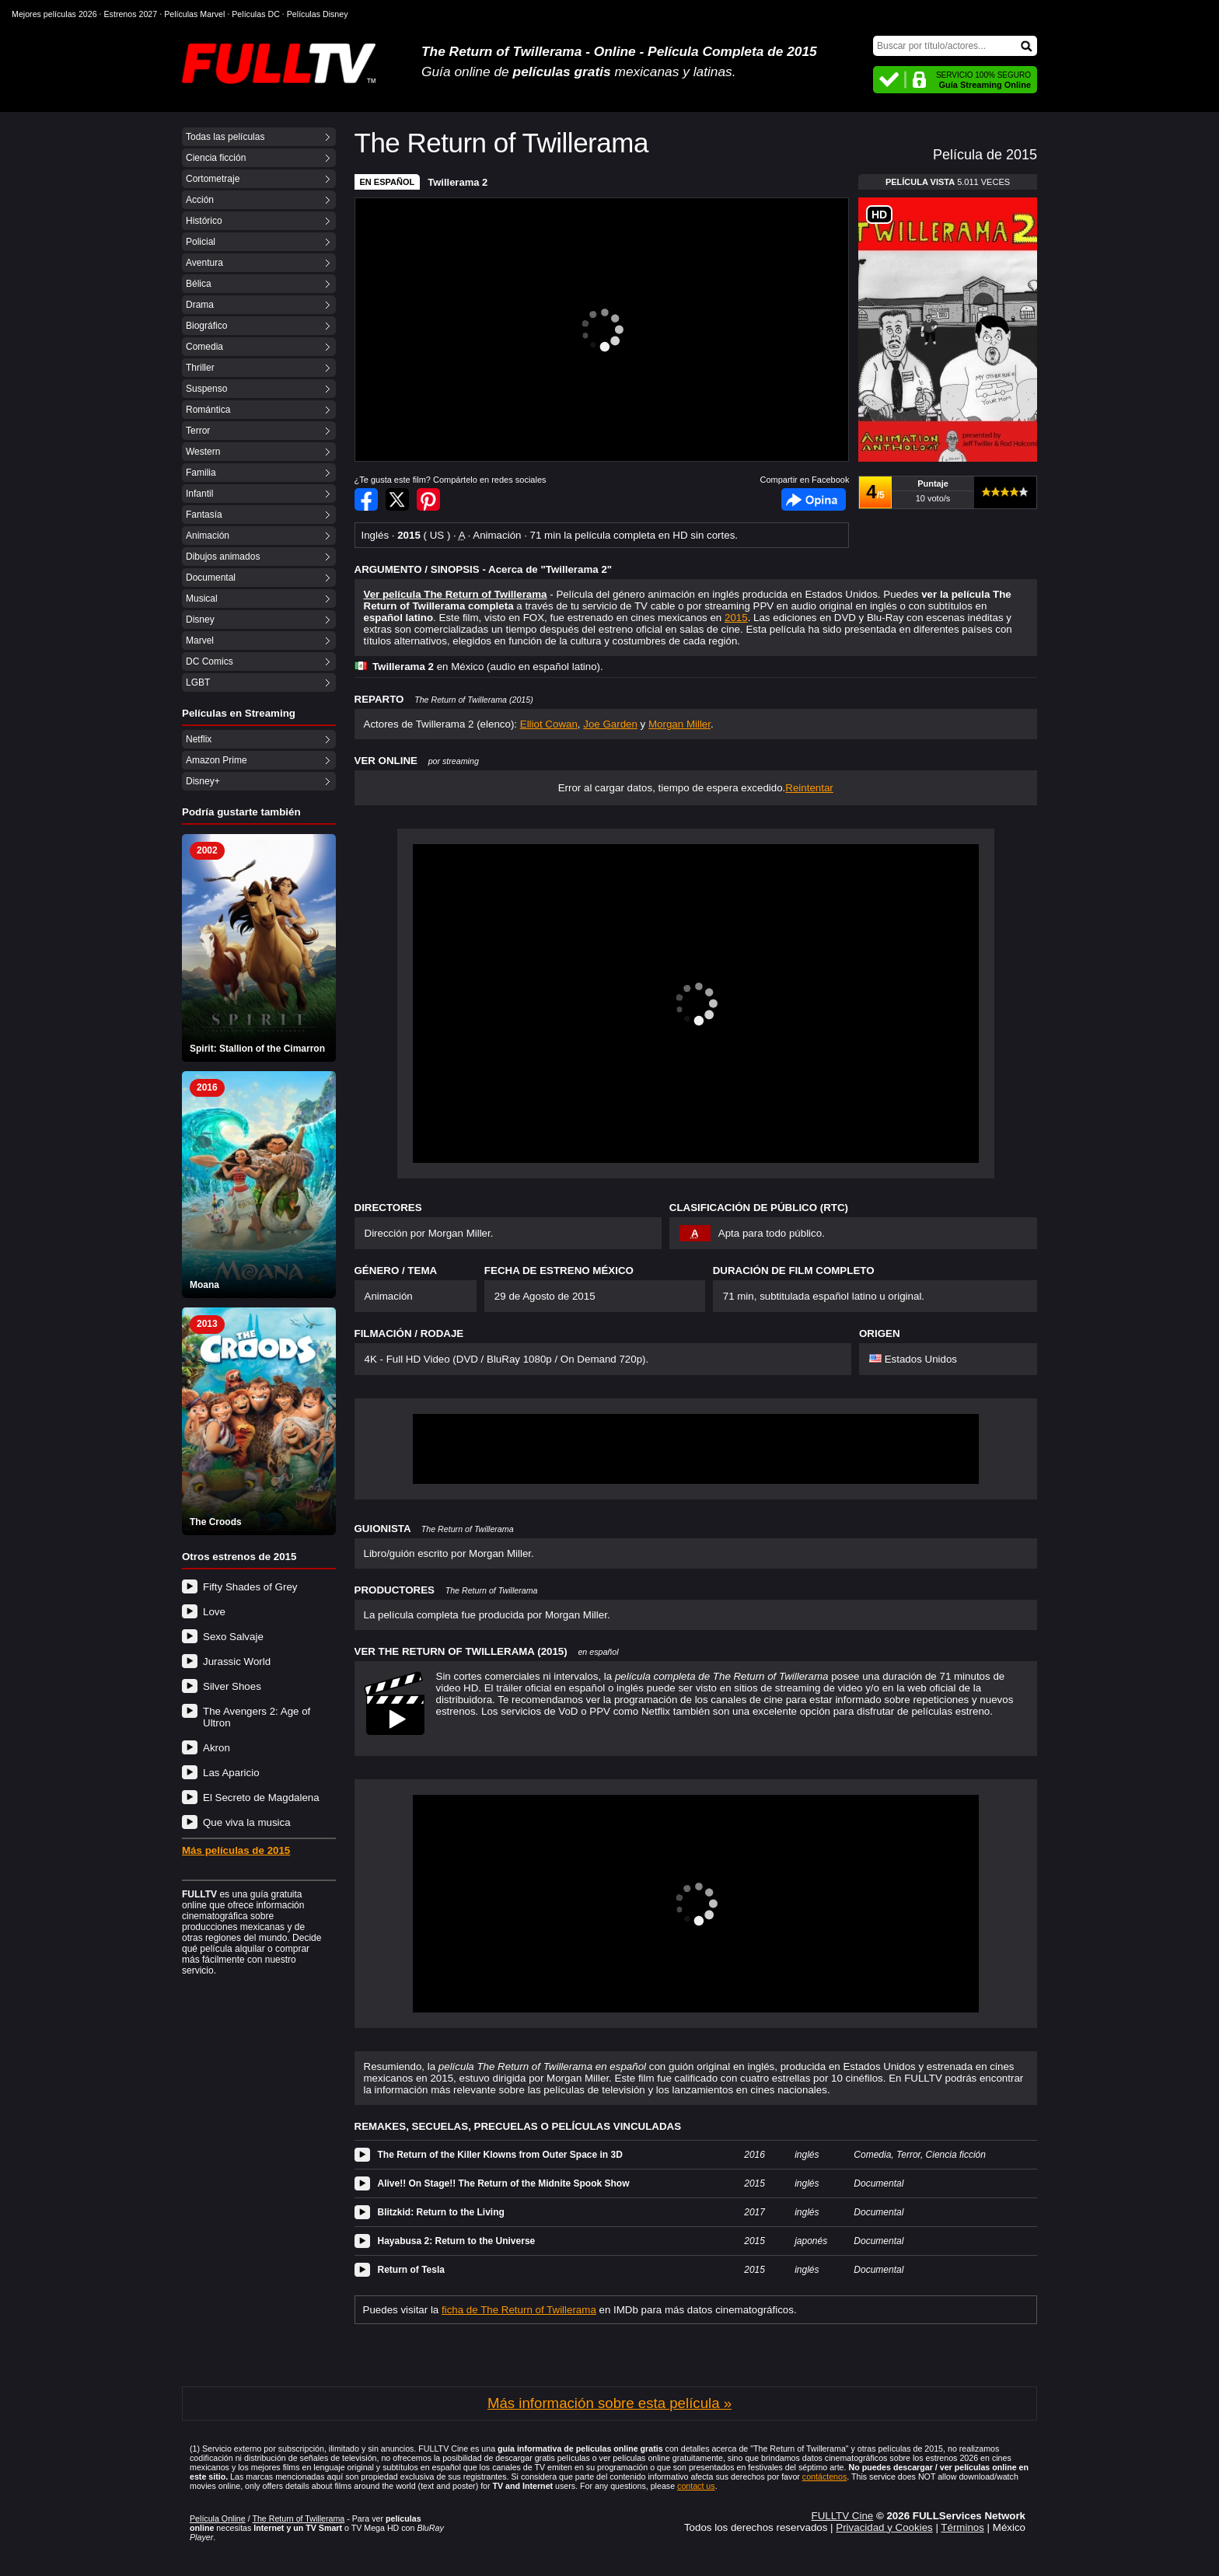 The image size is (1219, 2576). I want to click on Elliot Cowan, so click(549, 724).